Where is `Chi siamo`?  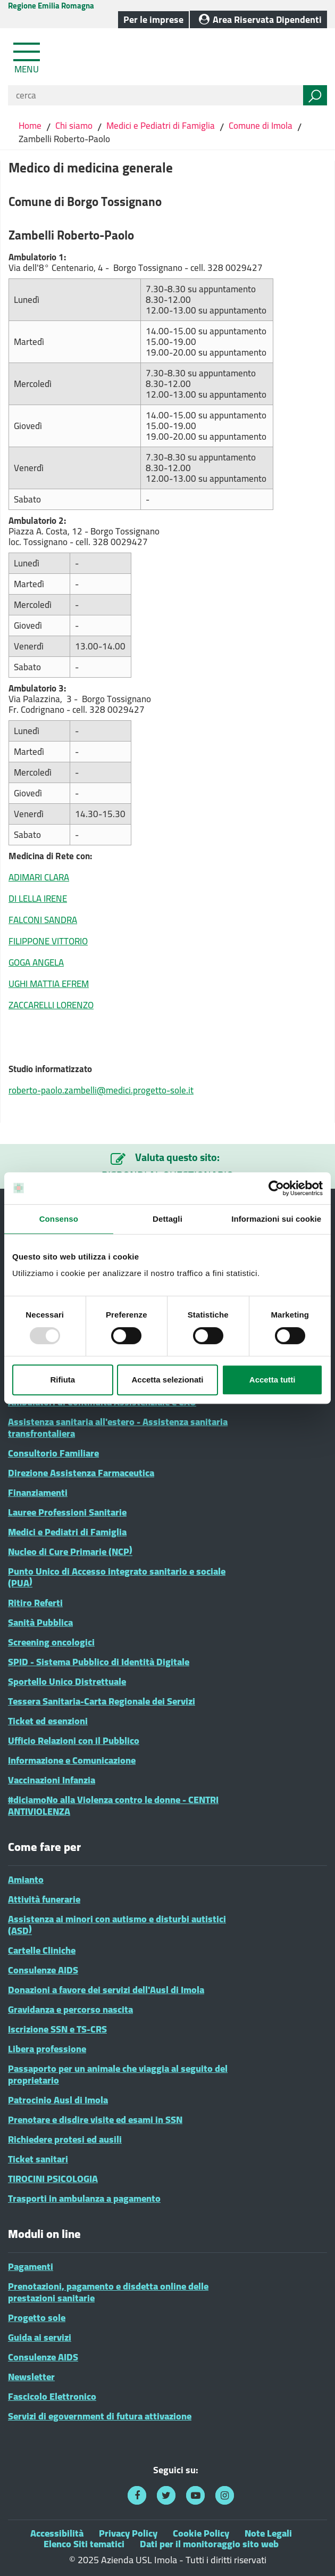 Chi siamo is located at coordinates (74, 125).